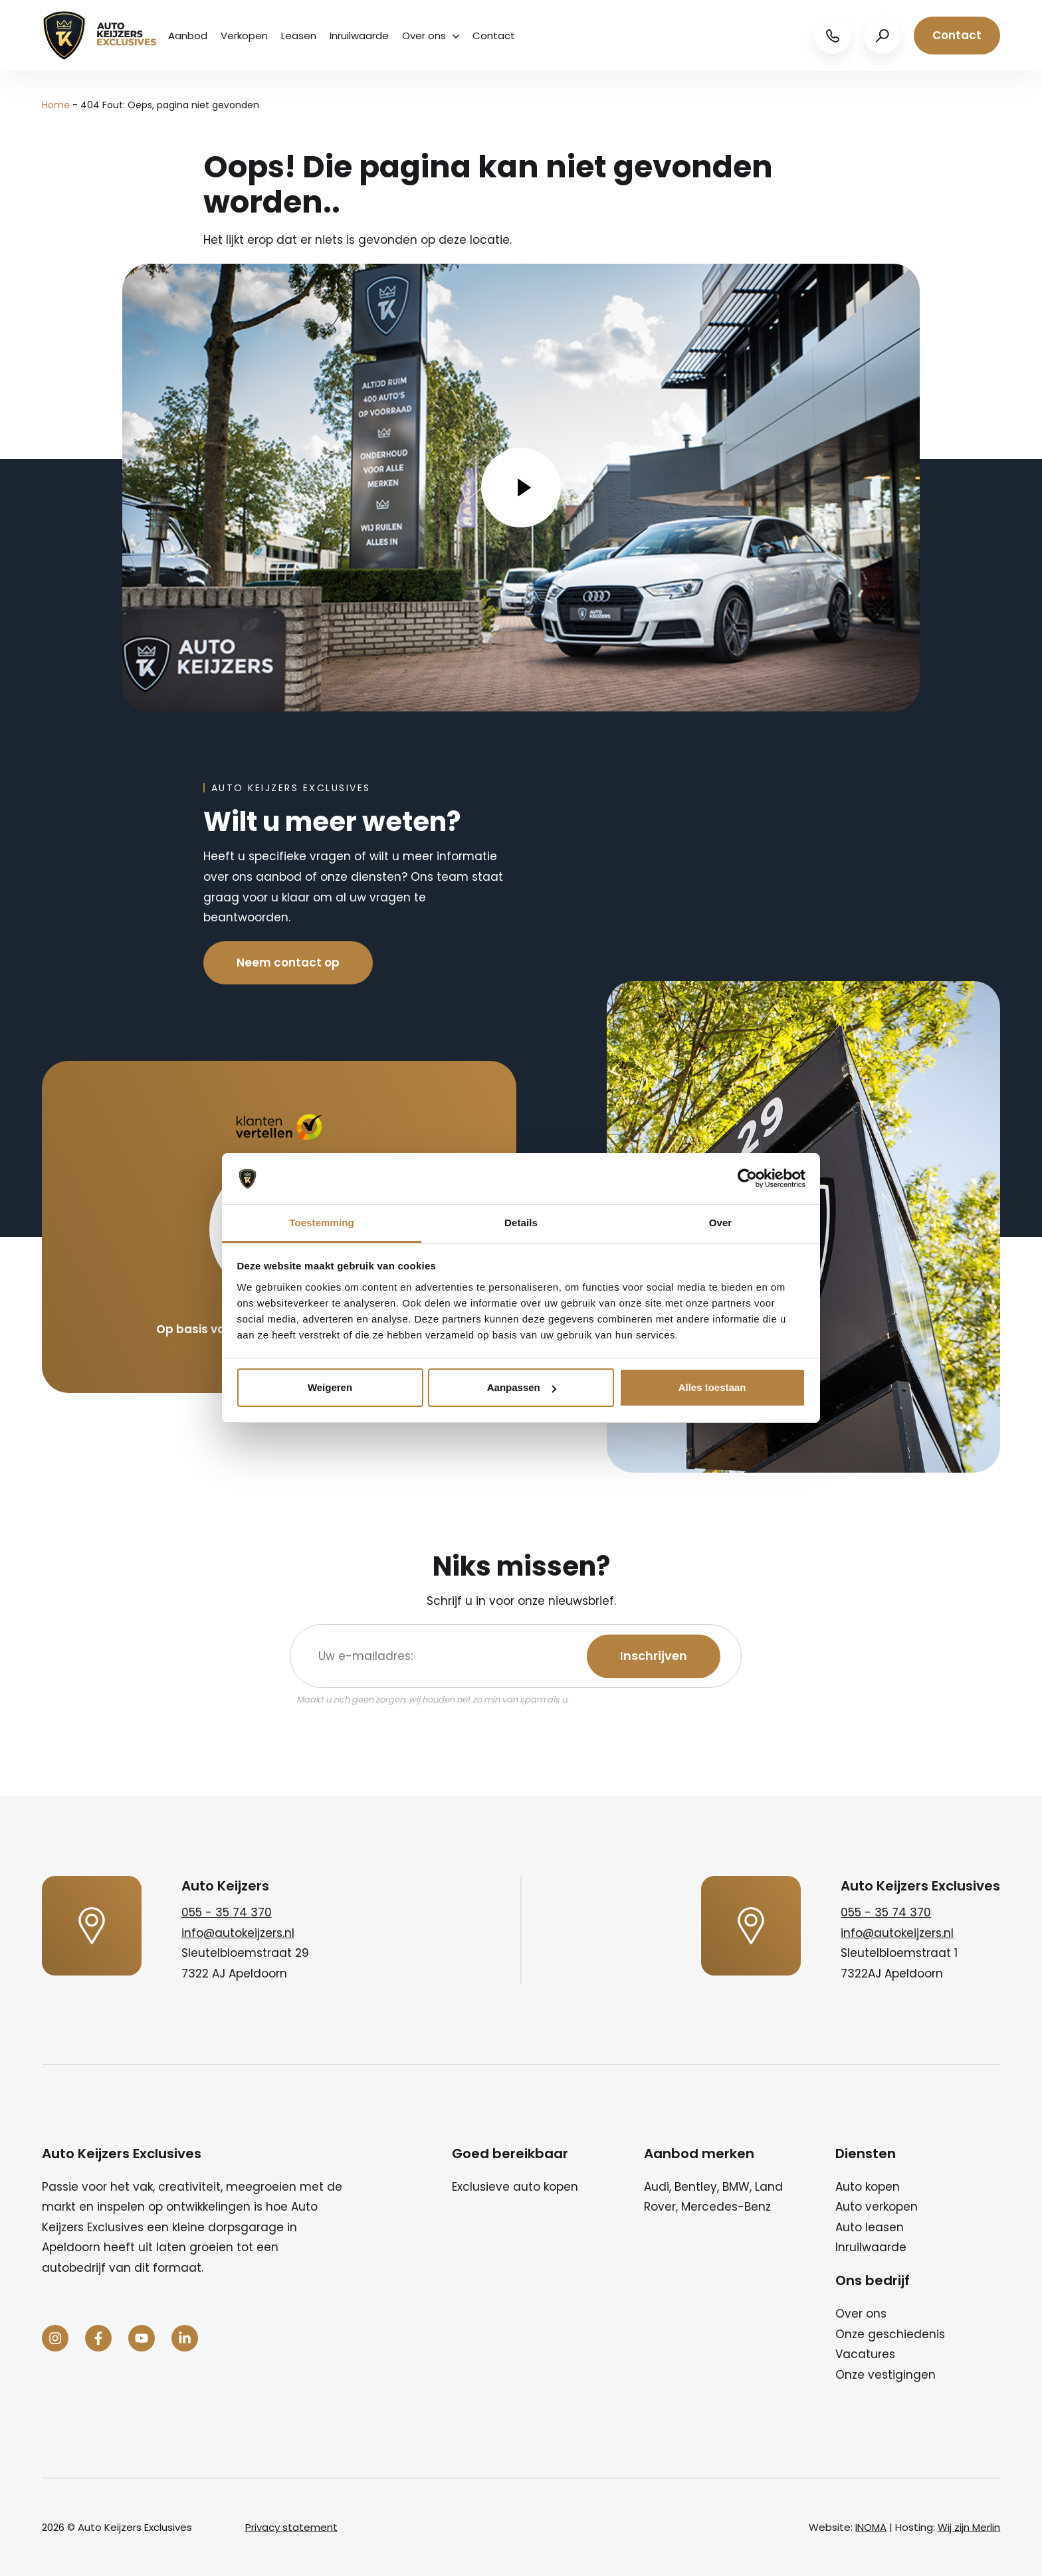  I want to click on Leasen, so click(298, 36).